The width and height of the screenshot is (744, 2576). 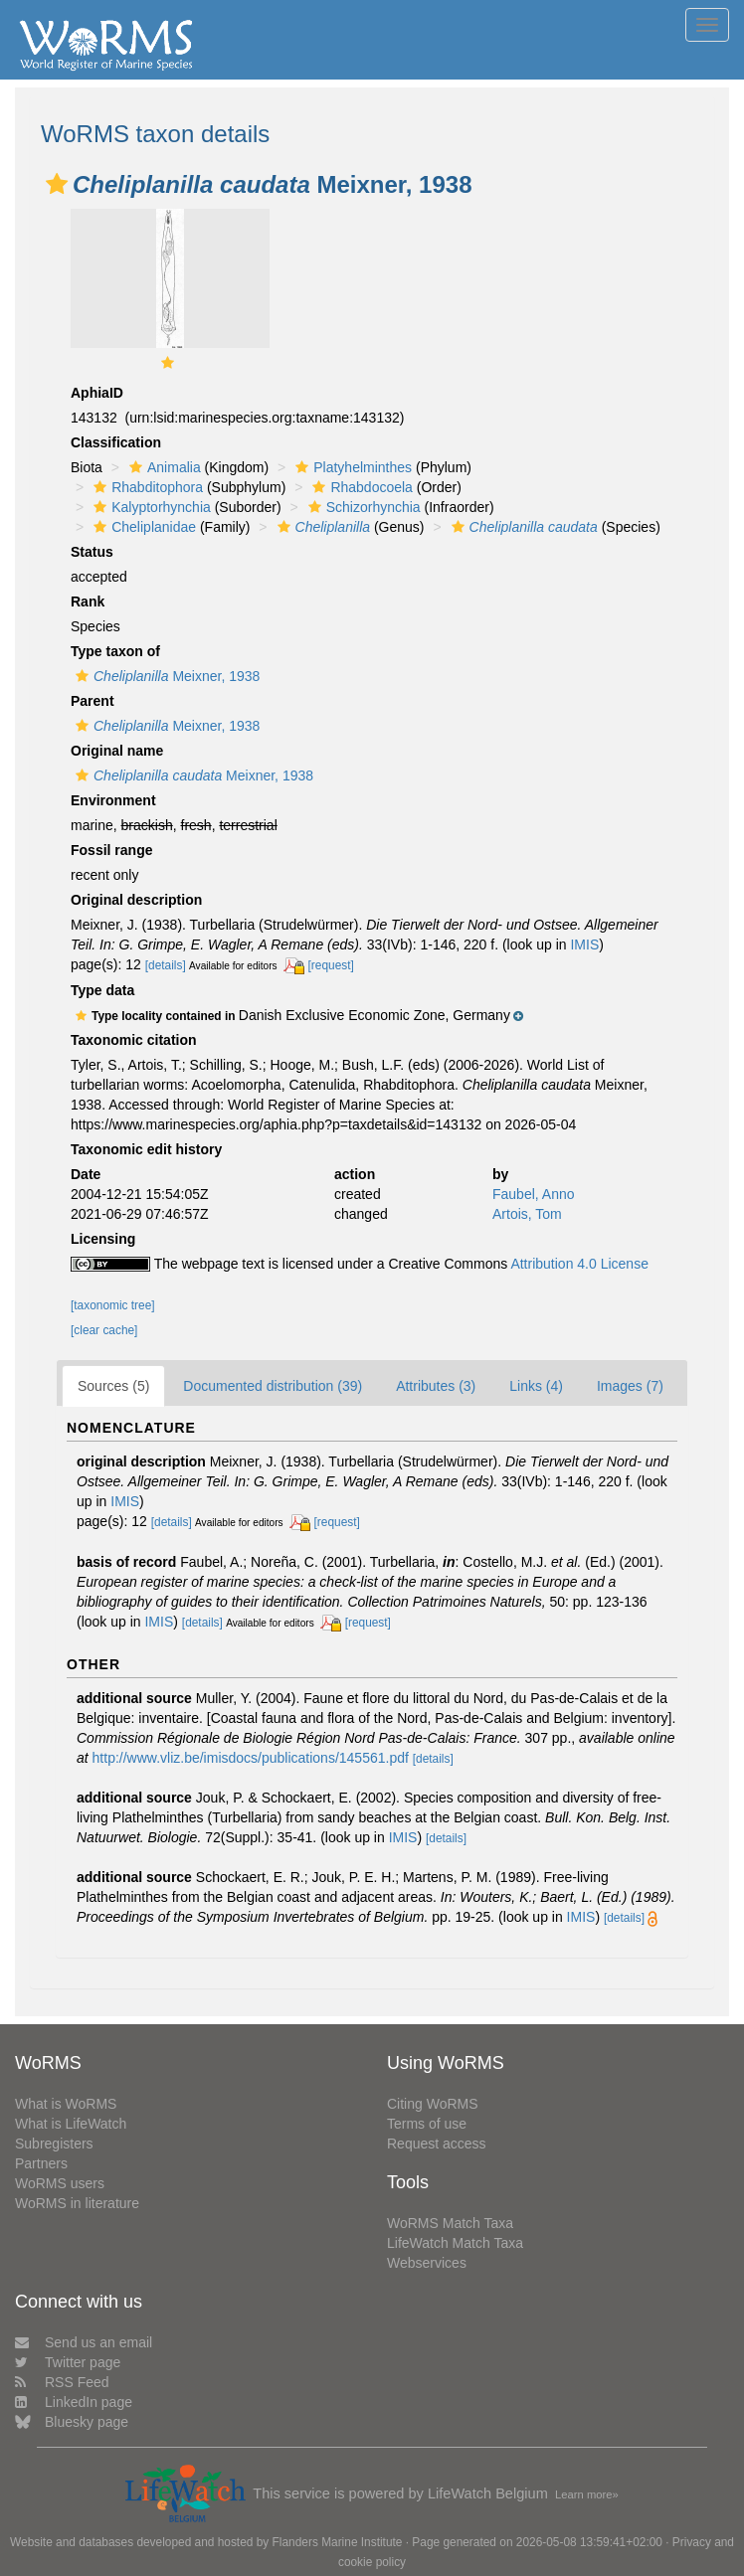 I want to click on Attributes (3), so click(x=435, y=1386).